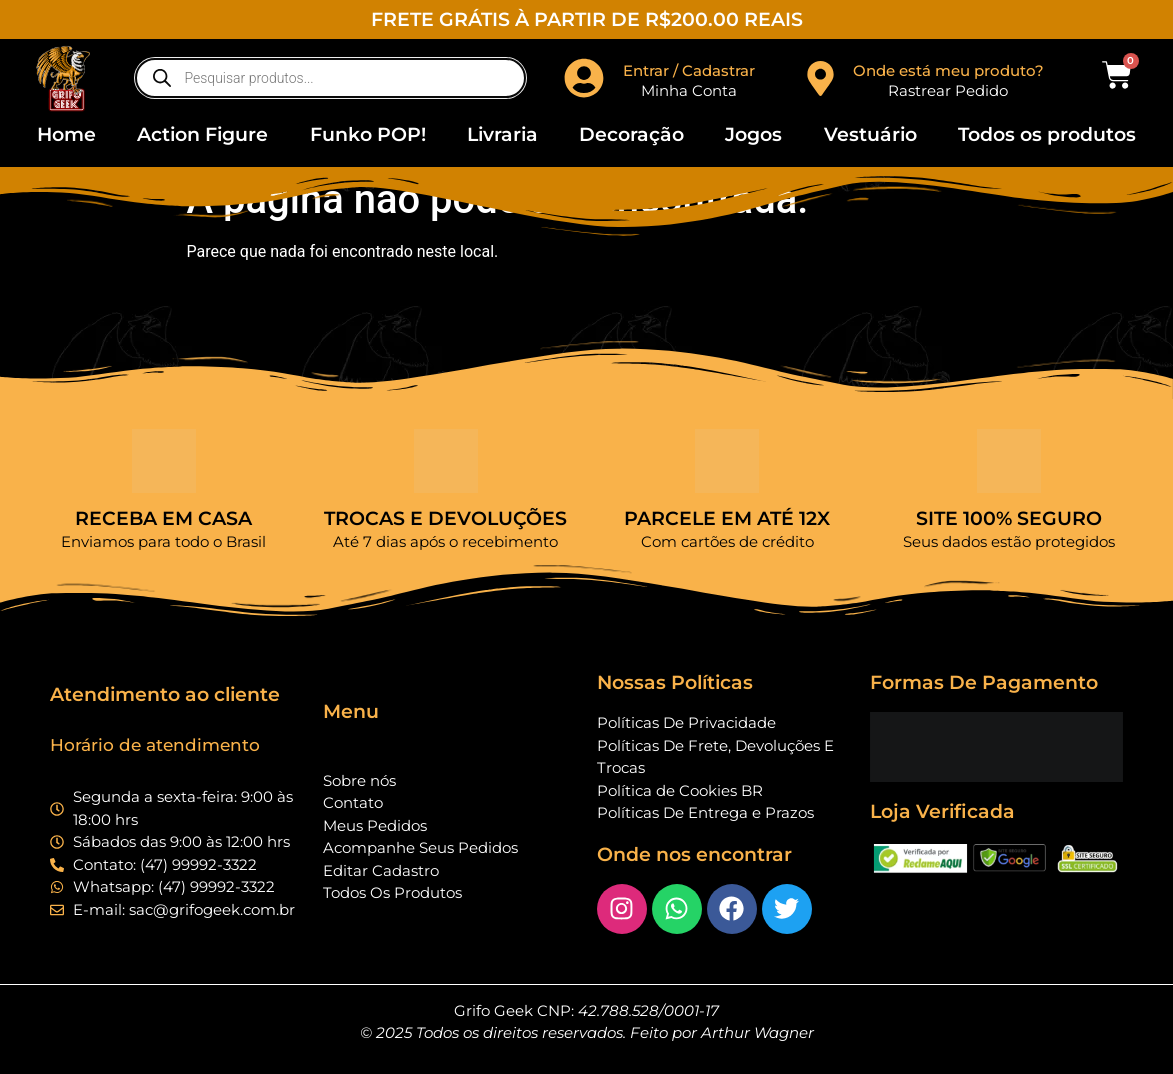 This screenshot has width=1173, height=1074. What do you see at coordinates (689, 70) in the screenshot?
I see `Entrar / Cadastrar` at bounding box center [689, 70].